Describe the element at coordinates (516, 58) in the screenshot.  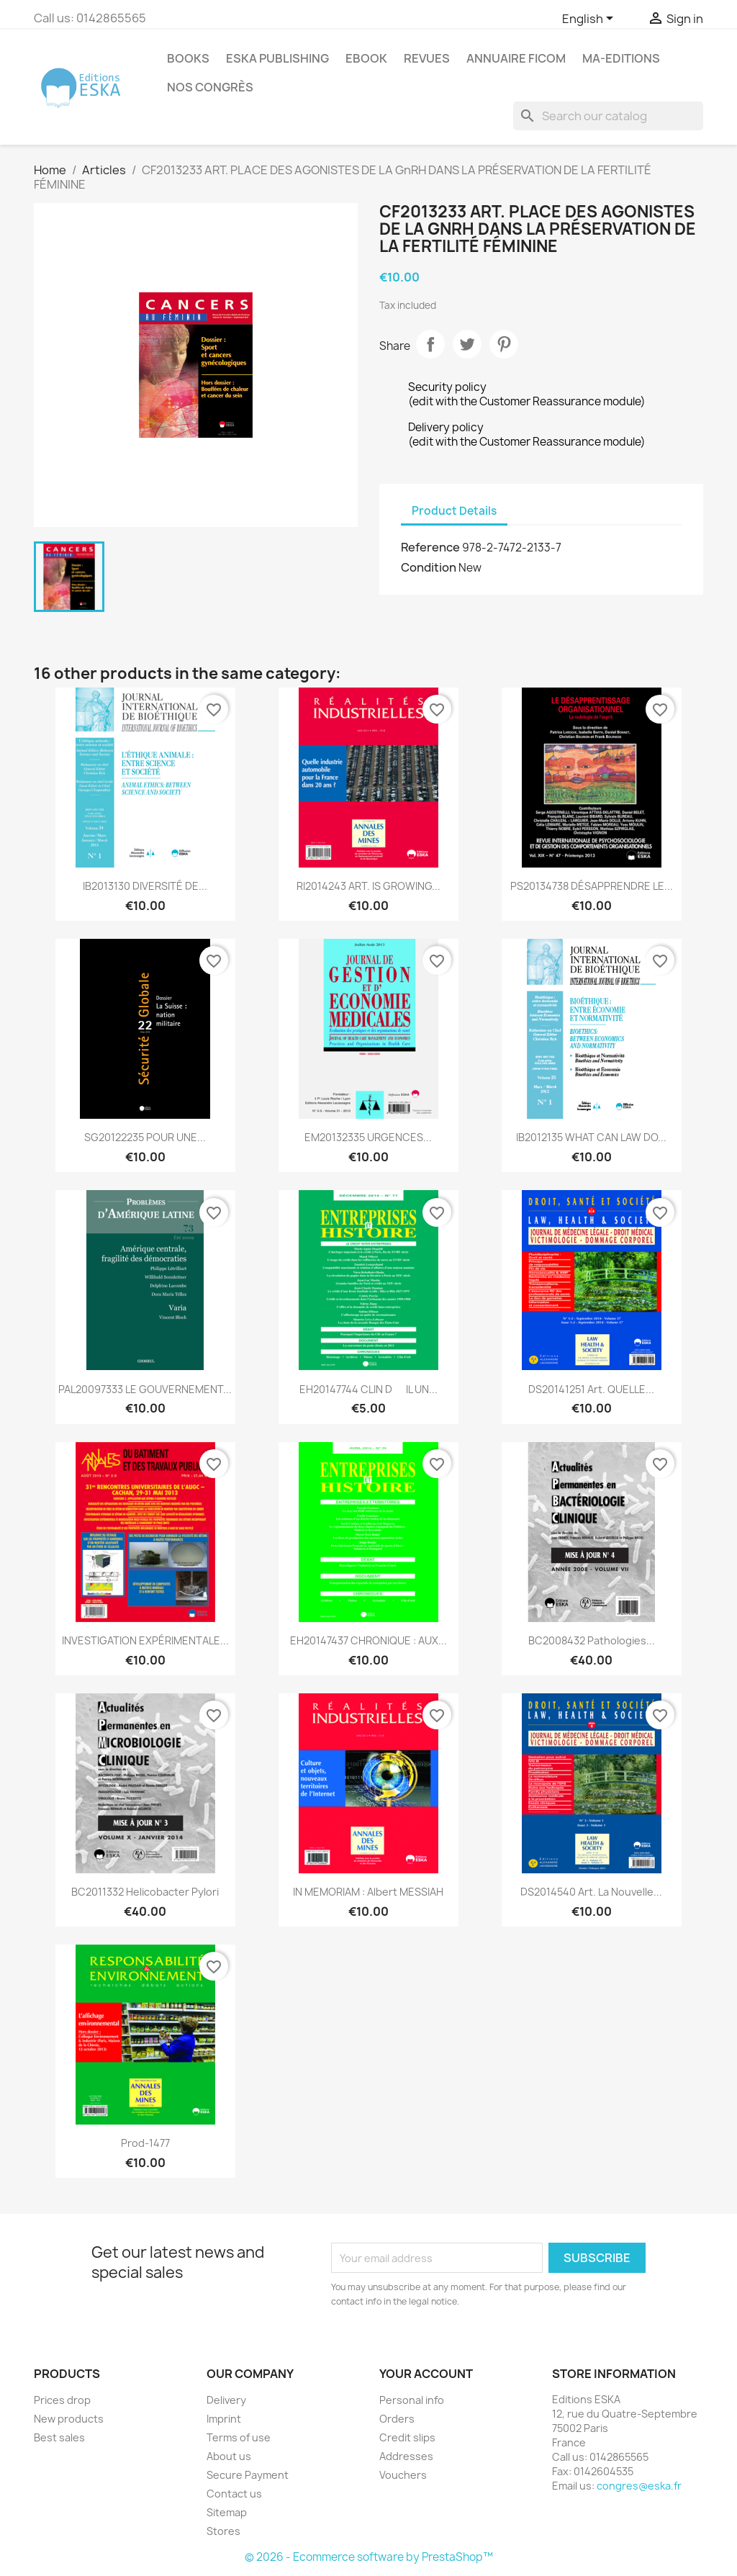
I see `Annuaire FICOM` at that location.